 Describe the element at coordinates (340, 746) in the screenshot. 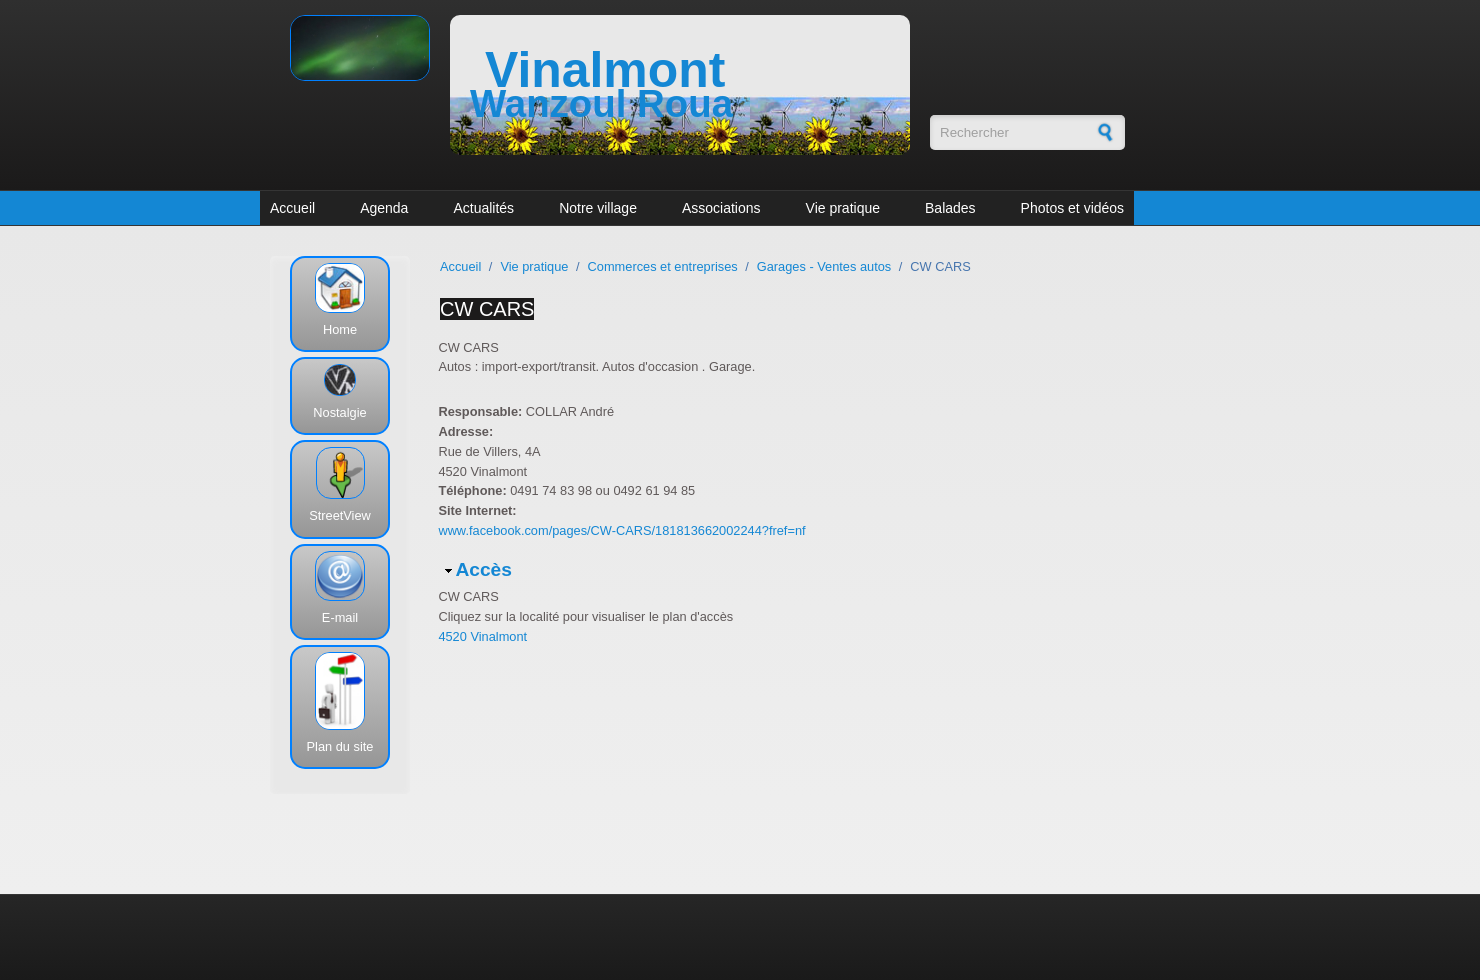

I see `Plan du site` at that location.